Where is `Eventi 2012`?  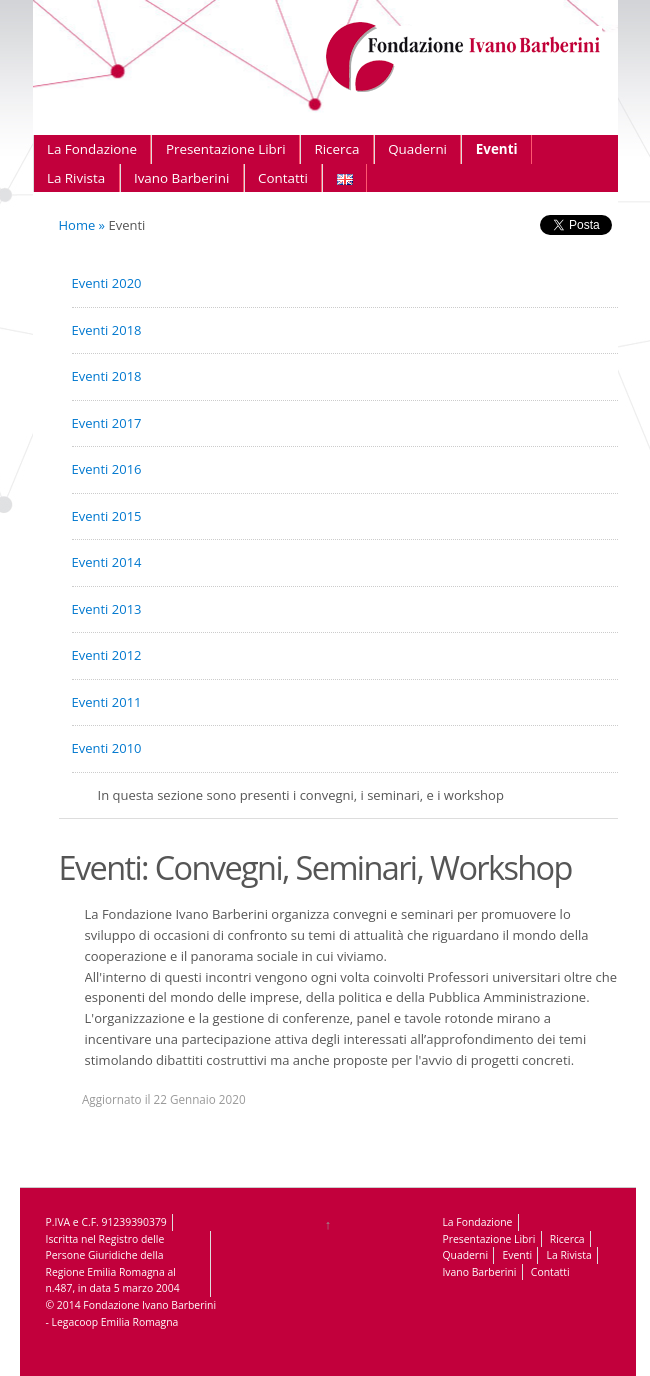
Eventi 2012 is located at coordinates (107, 655).